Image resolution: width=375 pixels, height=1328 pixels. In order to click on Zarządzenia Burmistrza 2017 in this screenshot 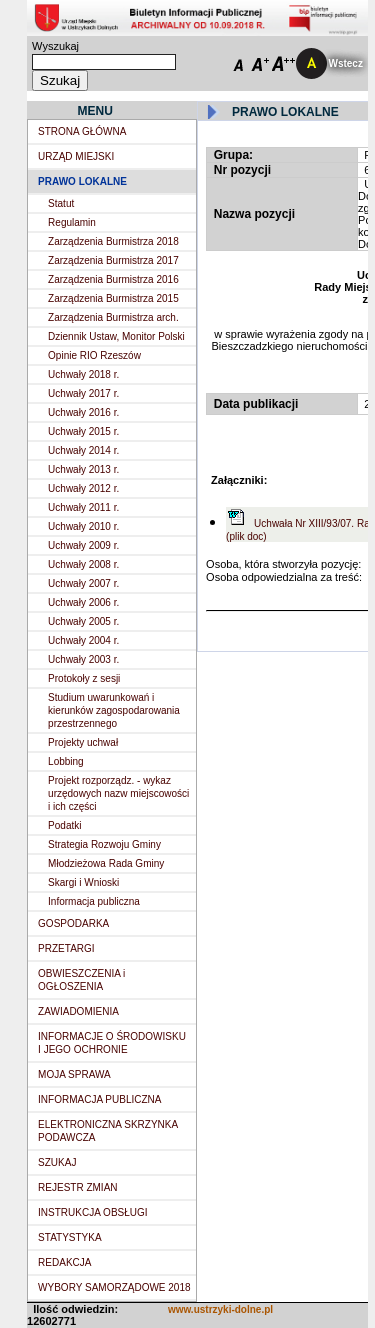, I will do `click(113, 260)`.